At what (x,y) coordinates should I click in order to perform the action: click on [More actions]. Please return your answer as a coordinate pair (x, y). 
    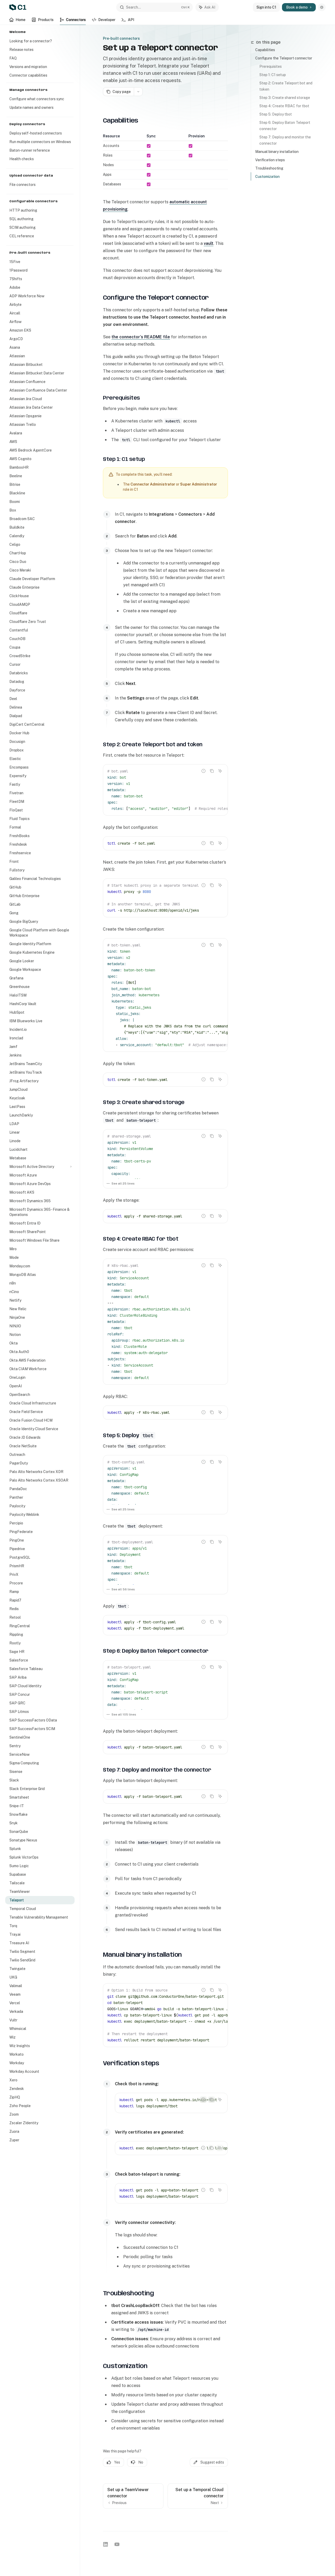
    Looking at the image, I should click on (138, 91).